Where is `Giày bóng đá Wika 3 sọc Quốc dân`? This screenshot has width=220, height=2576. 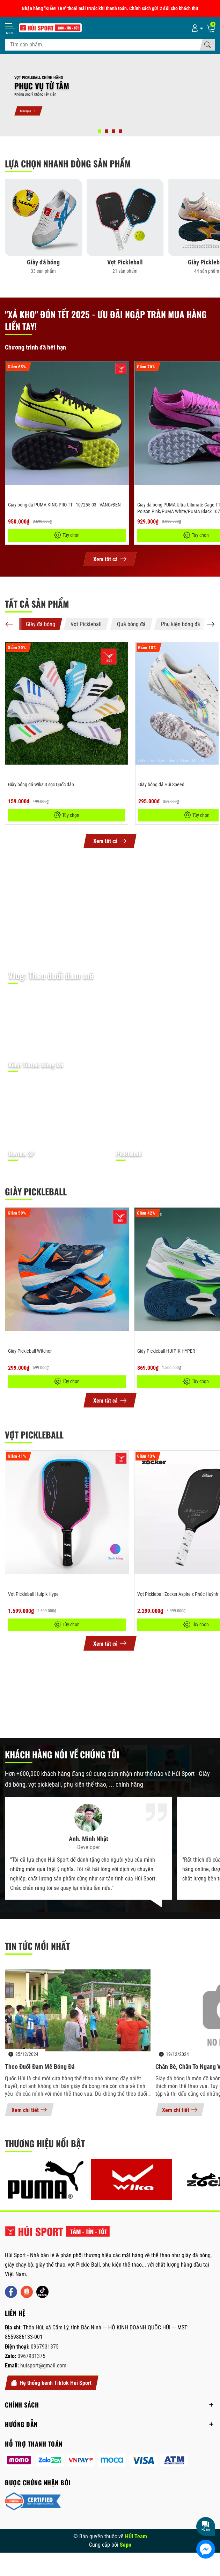
Giày bóng đá Wika 3 sọc Quốc dân is located at coordinates (41, 784).